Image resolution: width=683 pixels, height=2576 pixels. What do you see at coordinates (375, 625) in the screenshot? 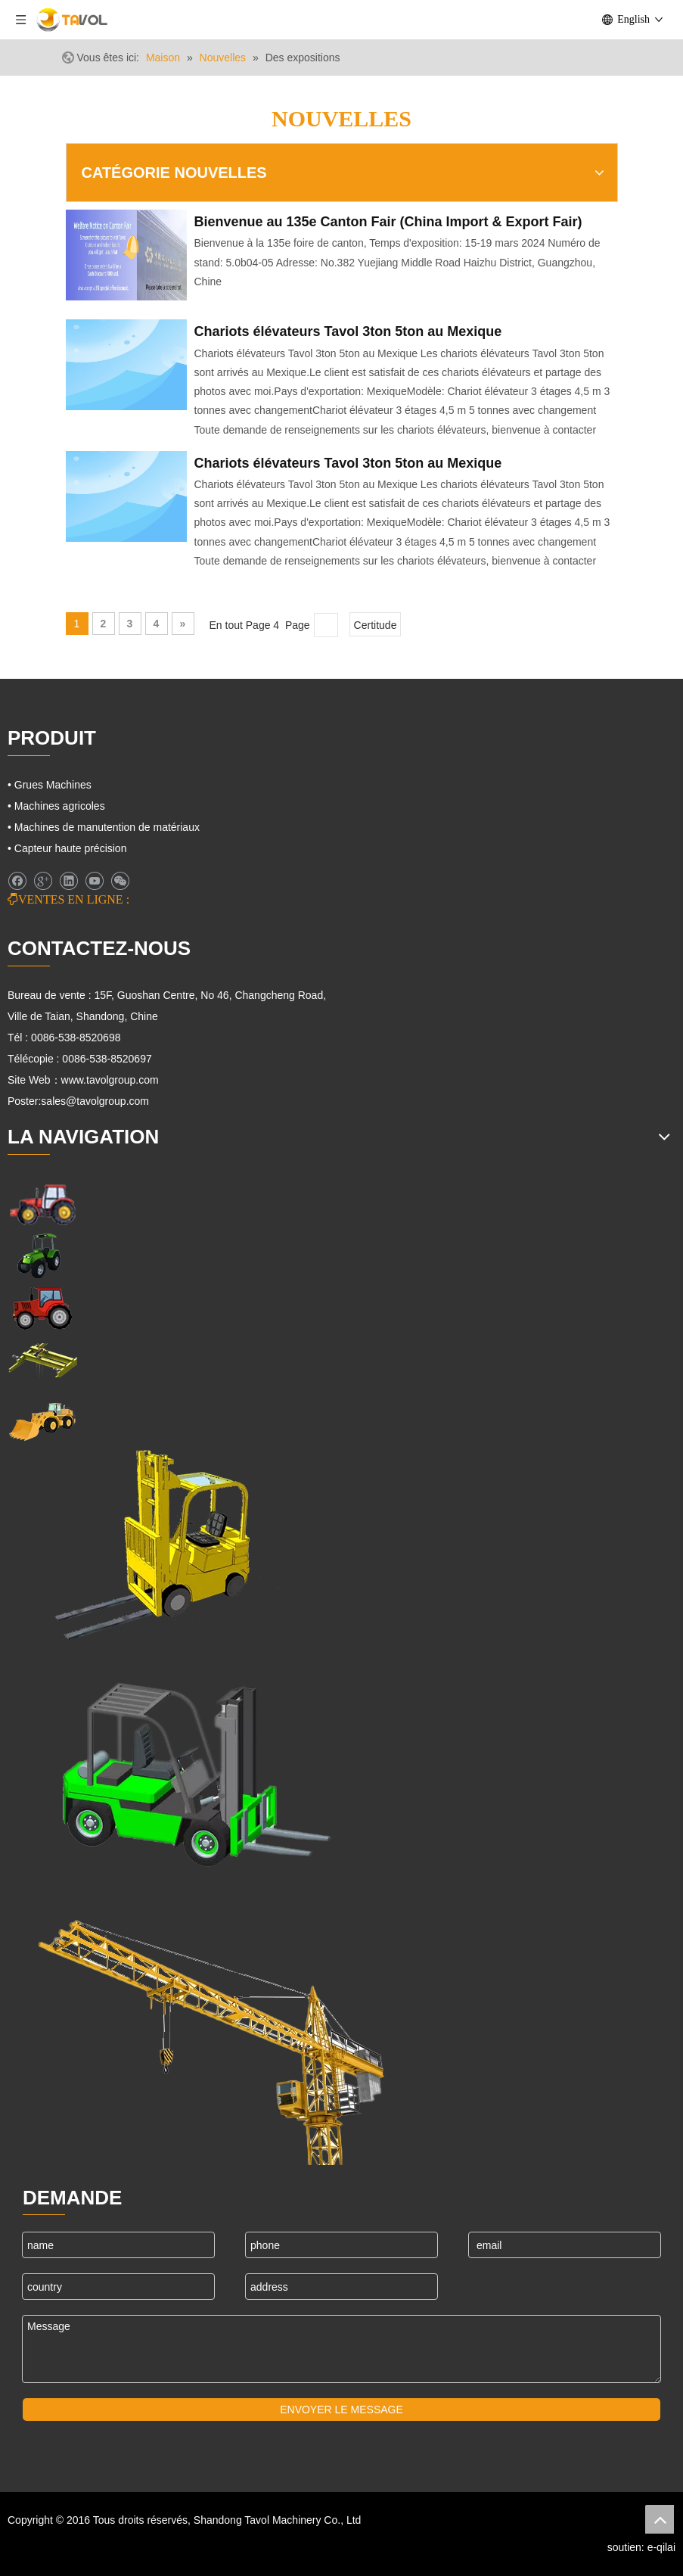
I see `Certitude` at bounding box center [375, 625].